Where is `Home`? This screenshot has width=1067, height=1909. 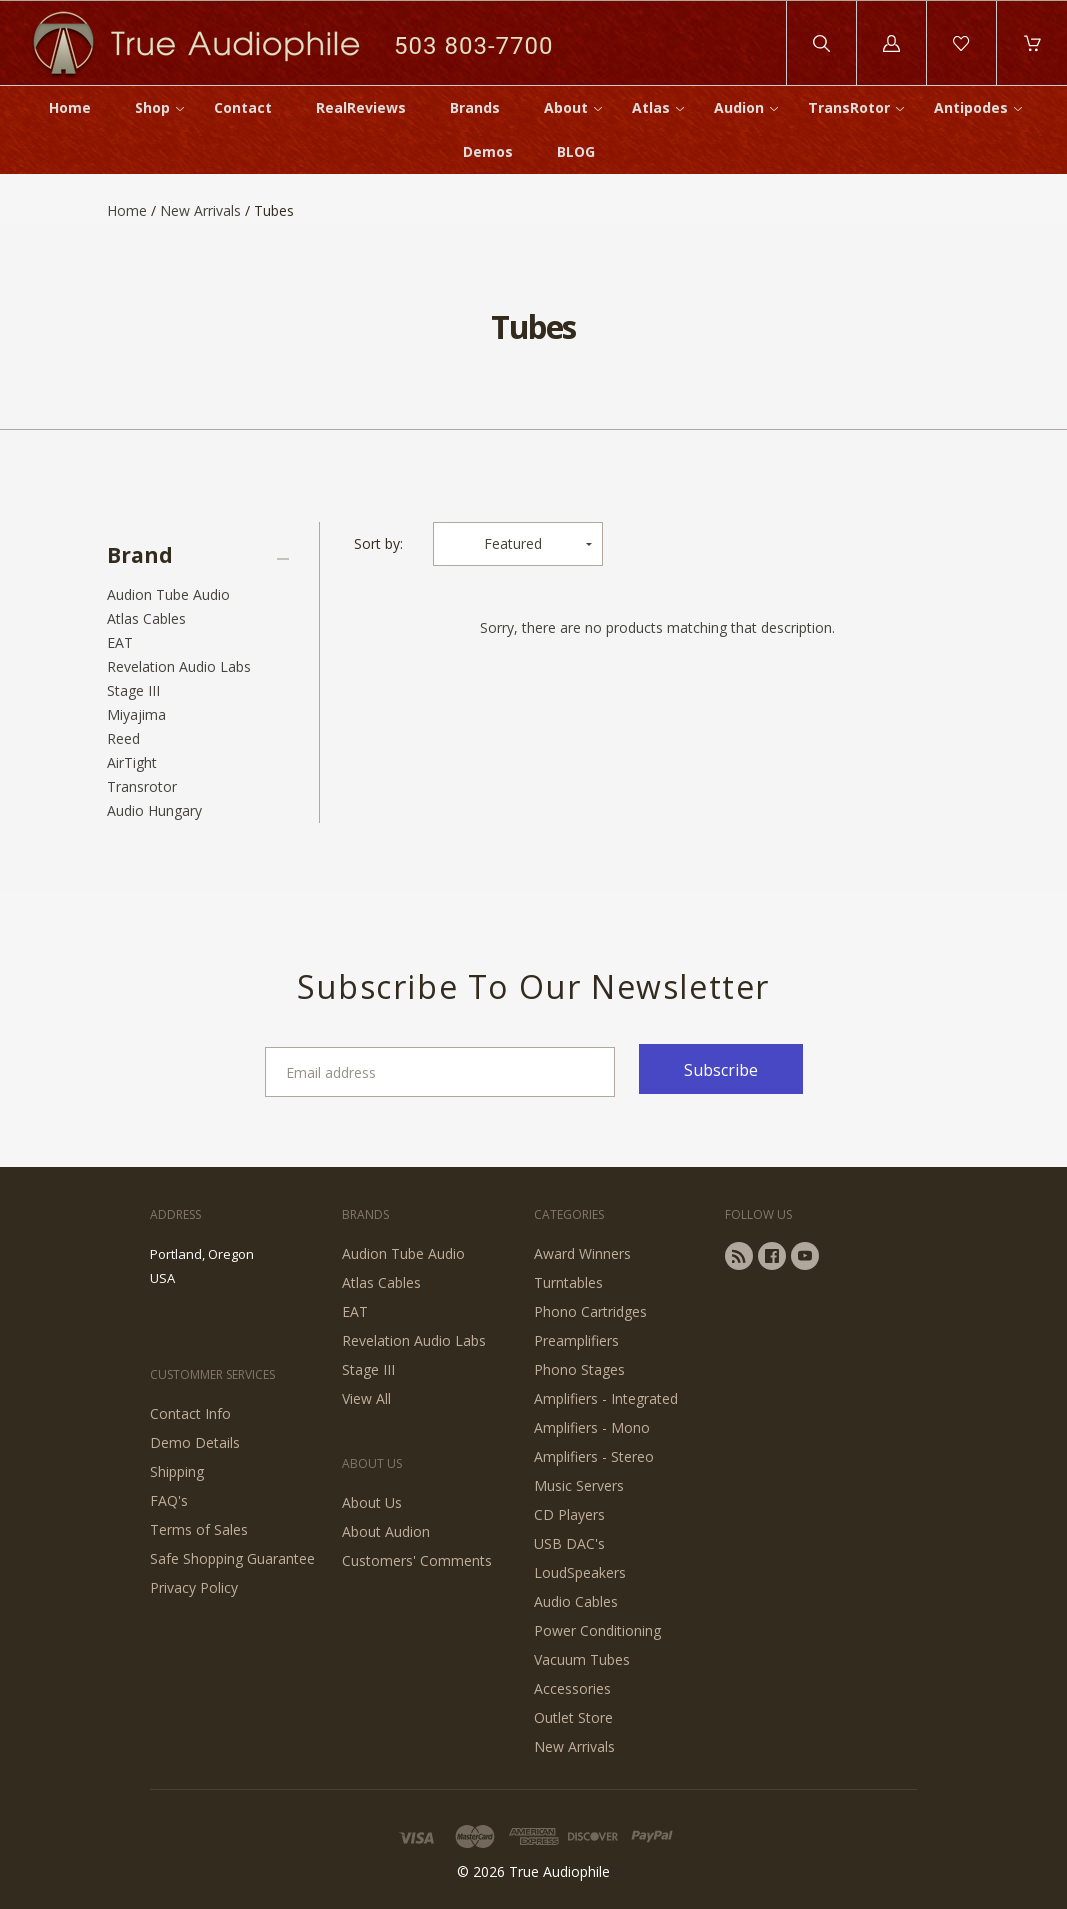 Home is located at coordinates (70, 107).